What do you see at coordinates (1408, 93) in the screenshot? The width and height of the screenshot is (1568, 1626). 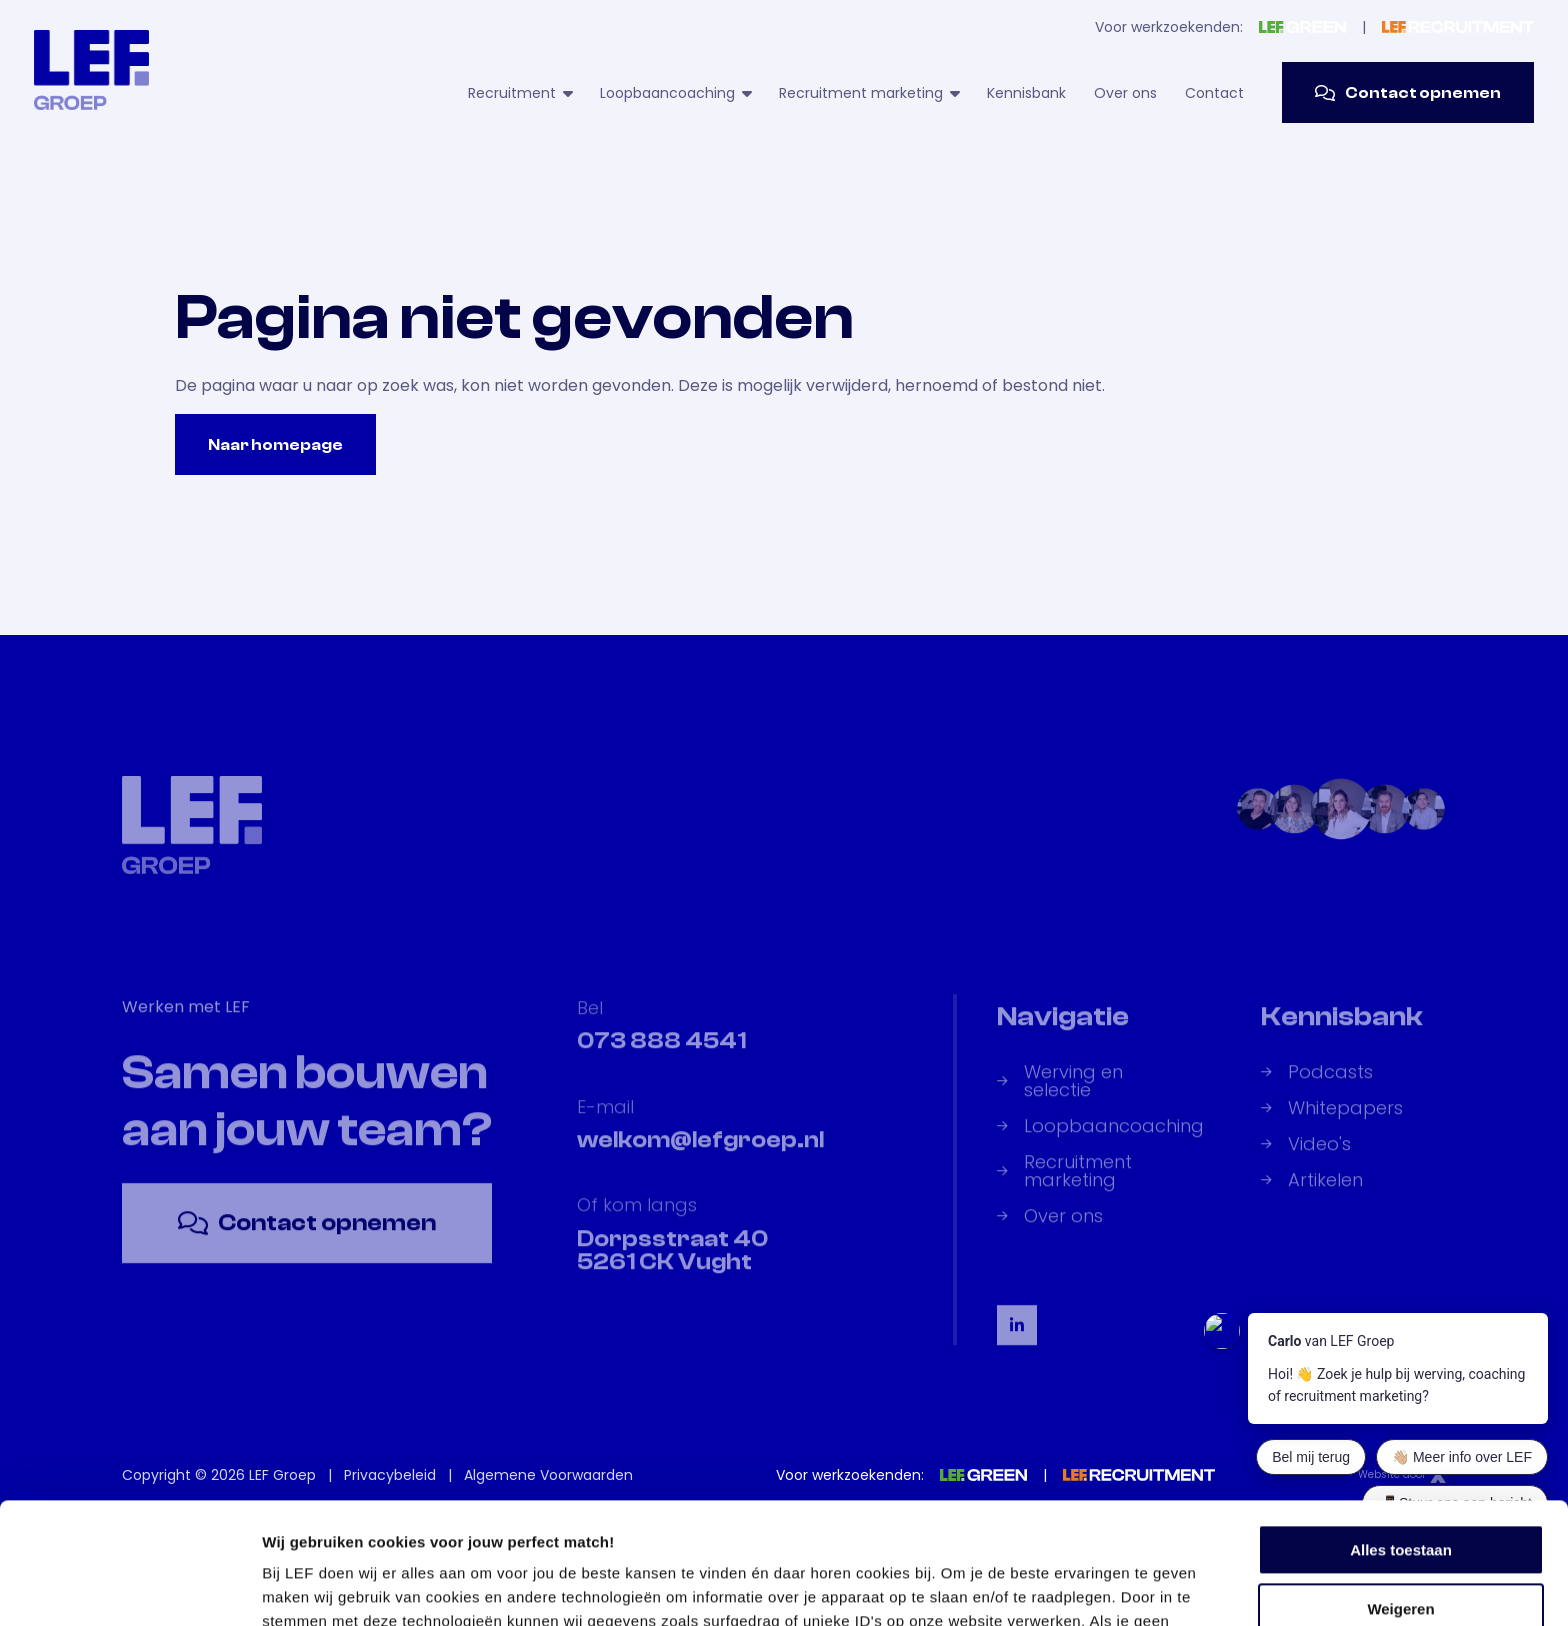 I see `Contact opnemen` at bounding box center [1408, 93].